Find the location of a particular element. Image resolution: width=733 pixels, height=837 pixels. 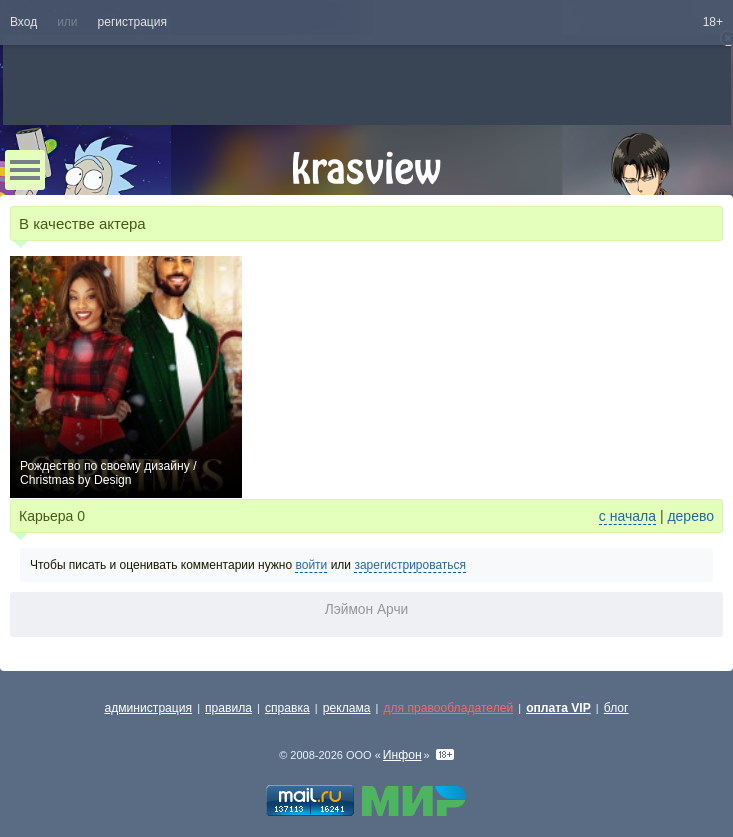

зарегистрироваться is located at coordinates (410, 565).